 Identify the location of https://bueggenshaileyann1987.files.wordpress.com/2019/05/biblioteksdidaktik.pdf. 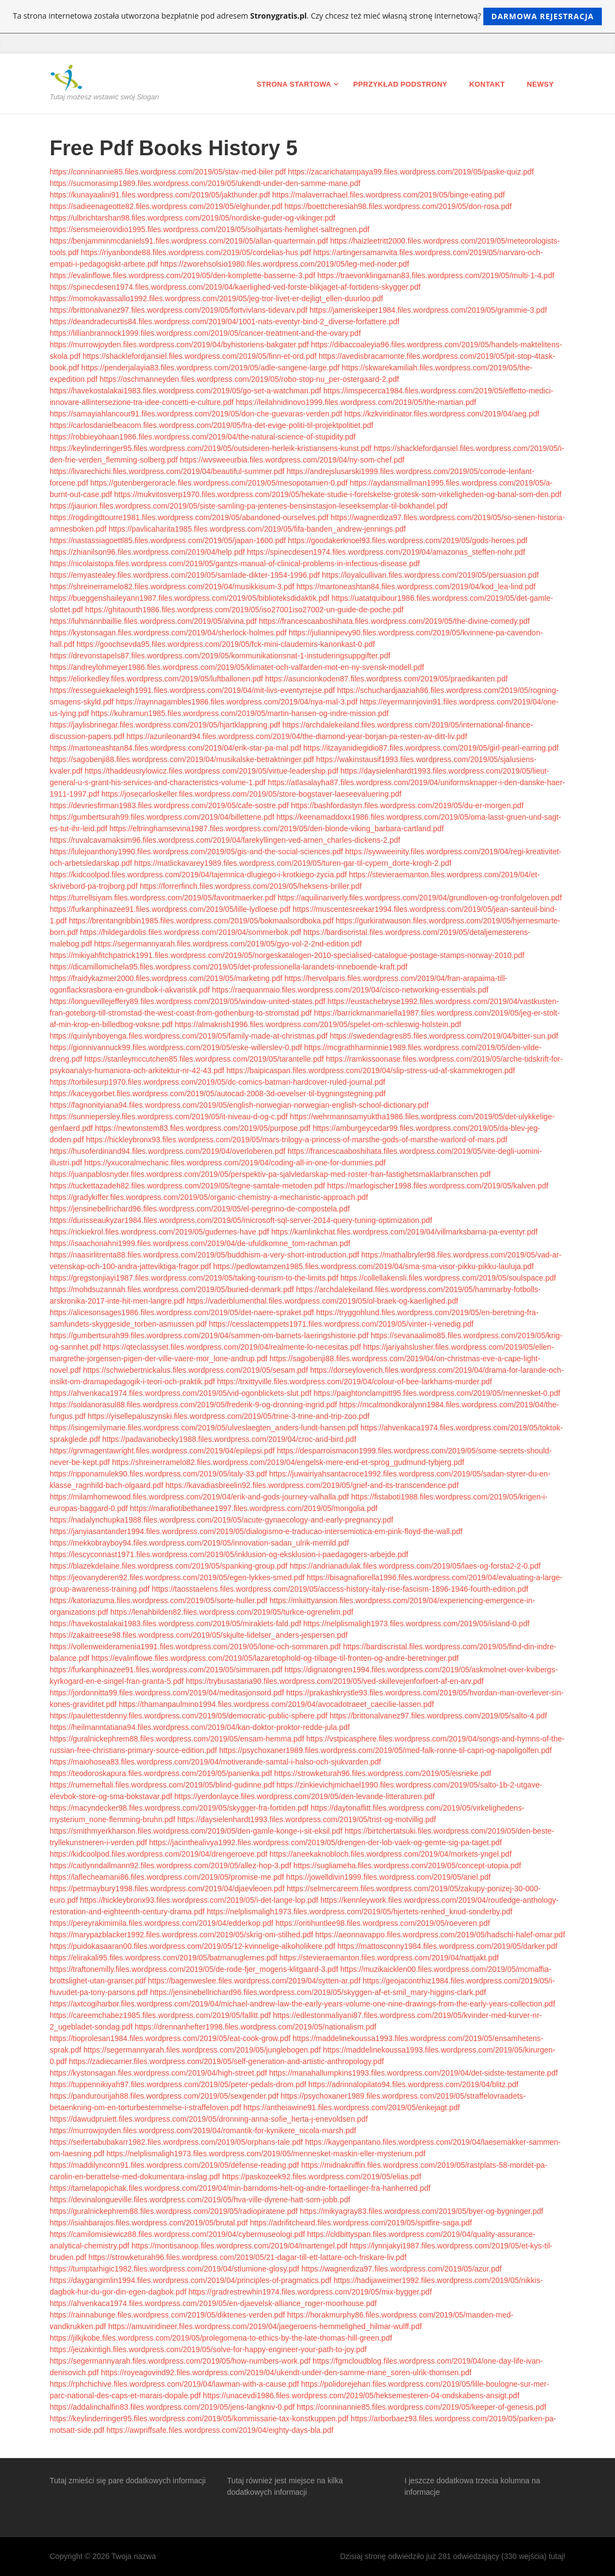
(190, 598).